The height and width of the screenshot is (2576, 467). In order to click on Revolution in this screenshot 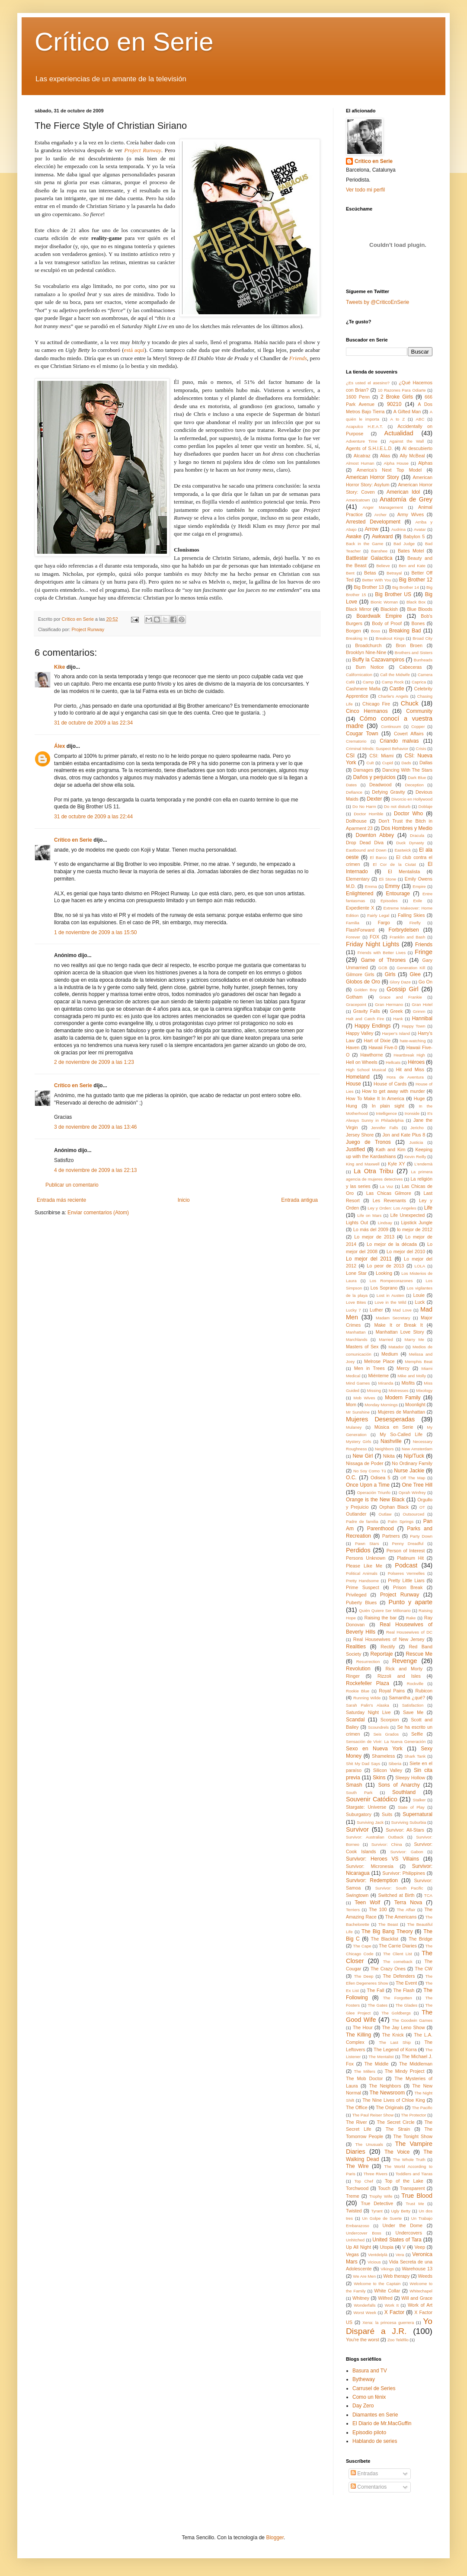, I will do `click(358, 1669)`.